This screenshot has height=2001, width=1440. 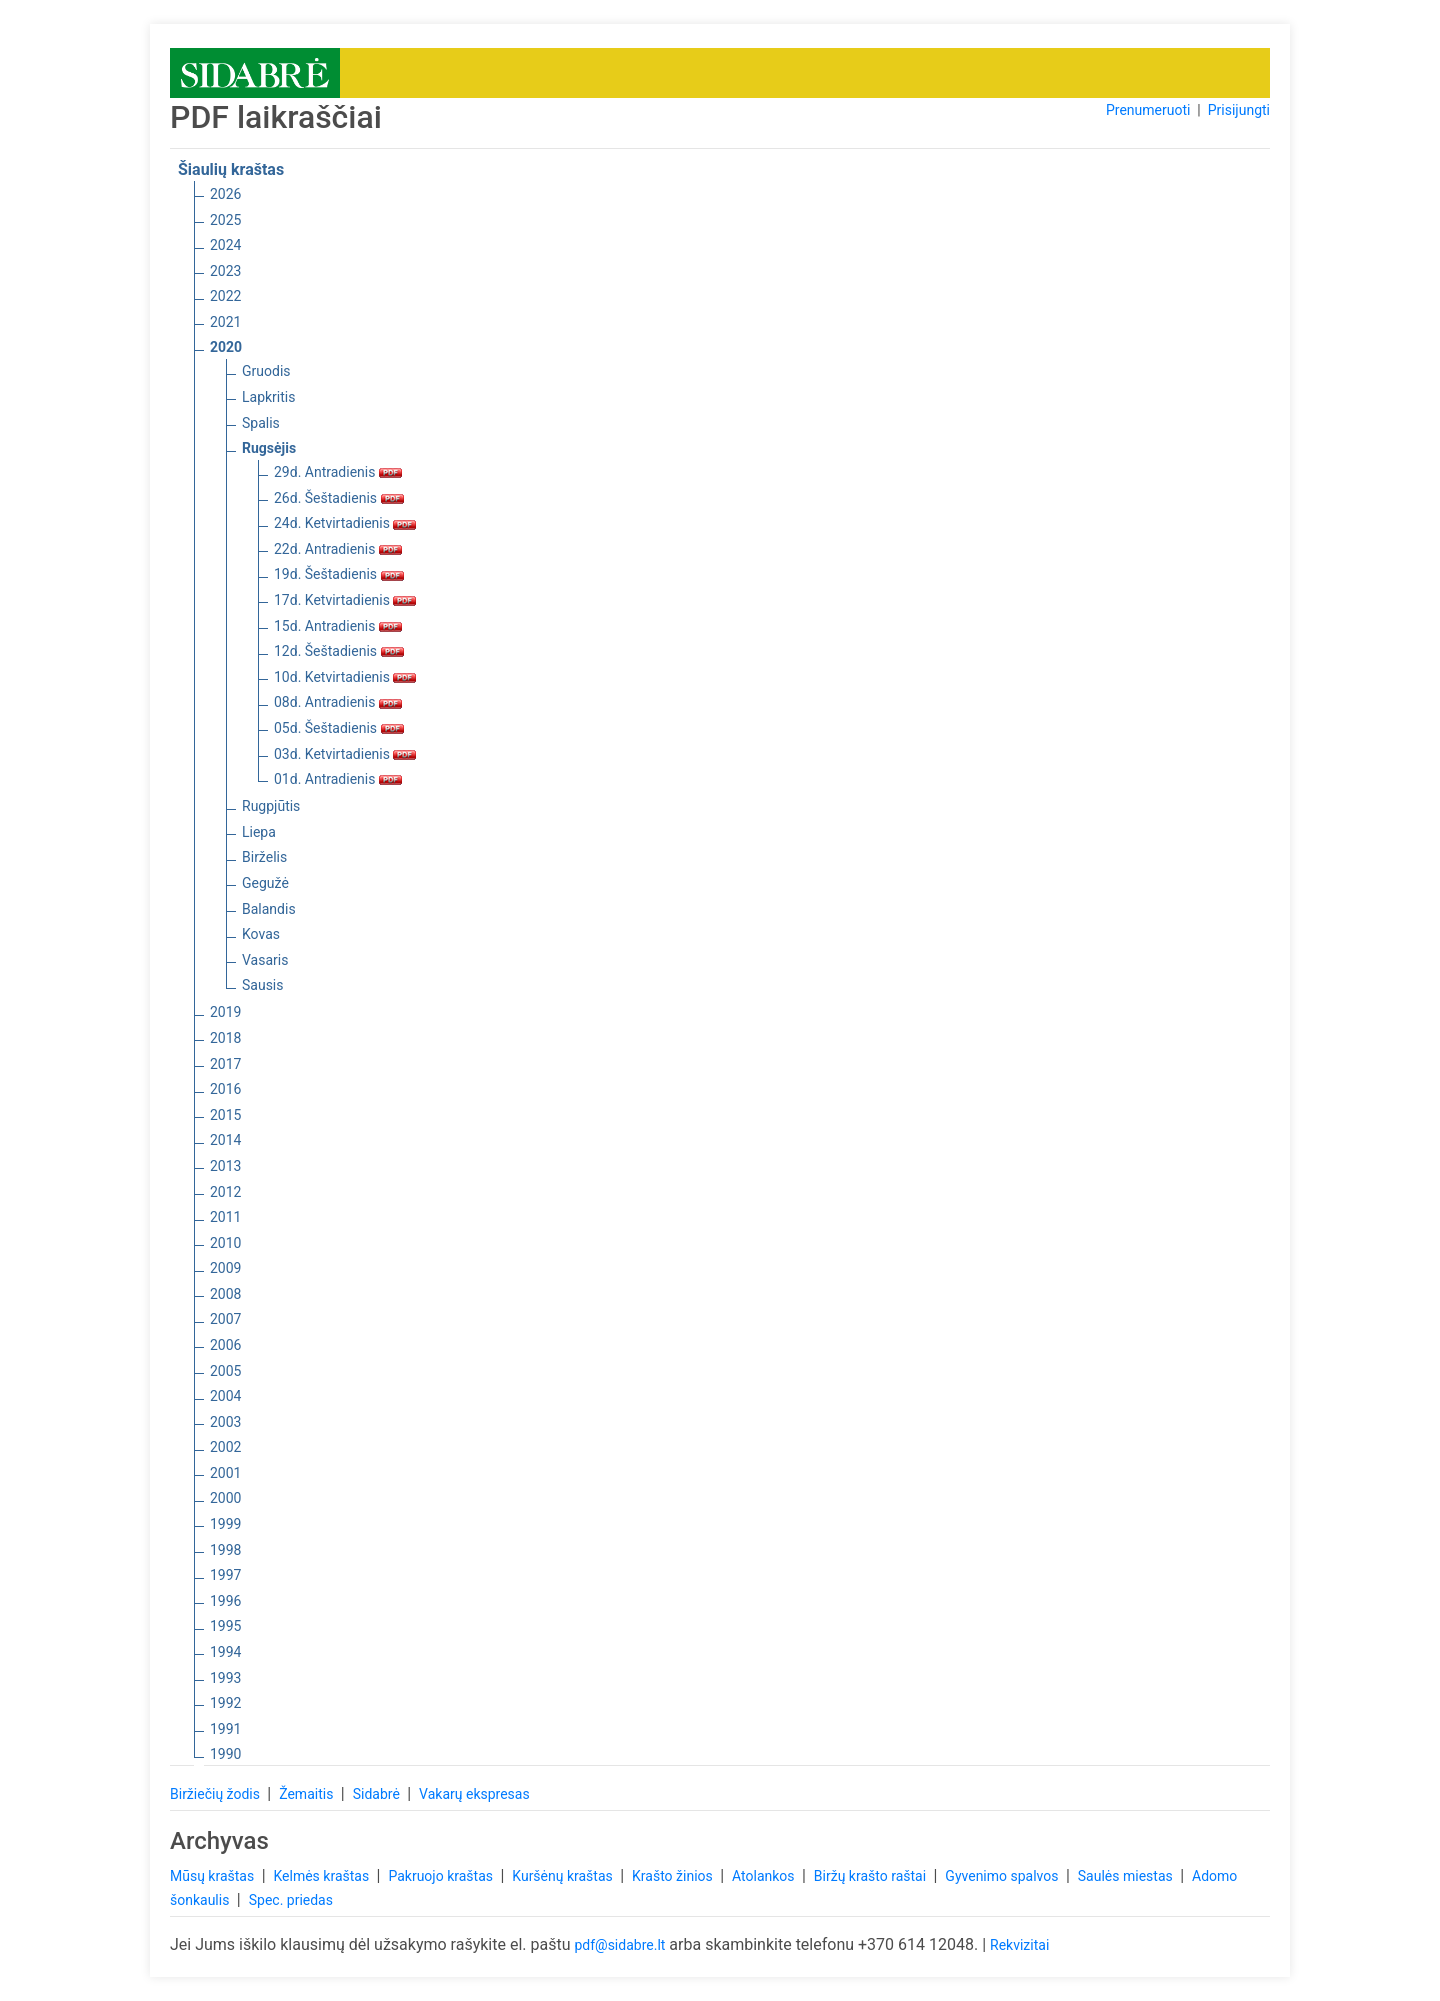 I want to click on 2023, so click(x=225, y=271).